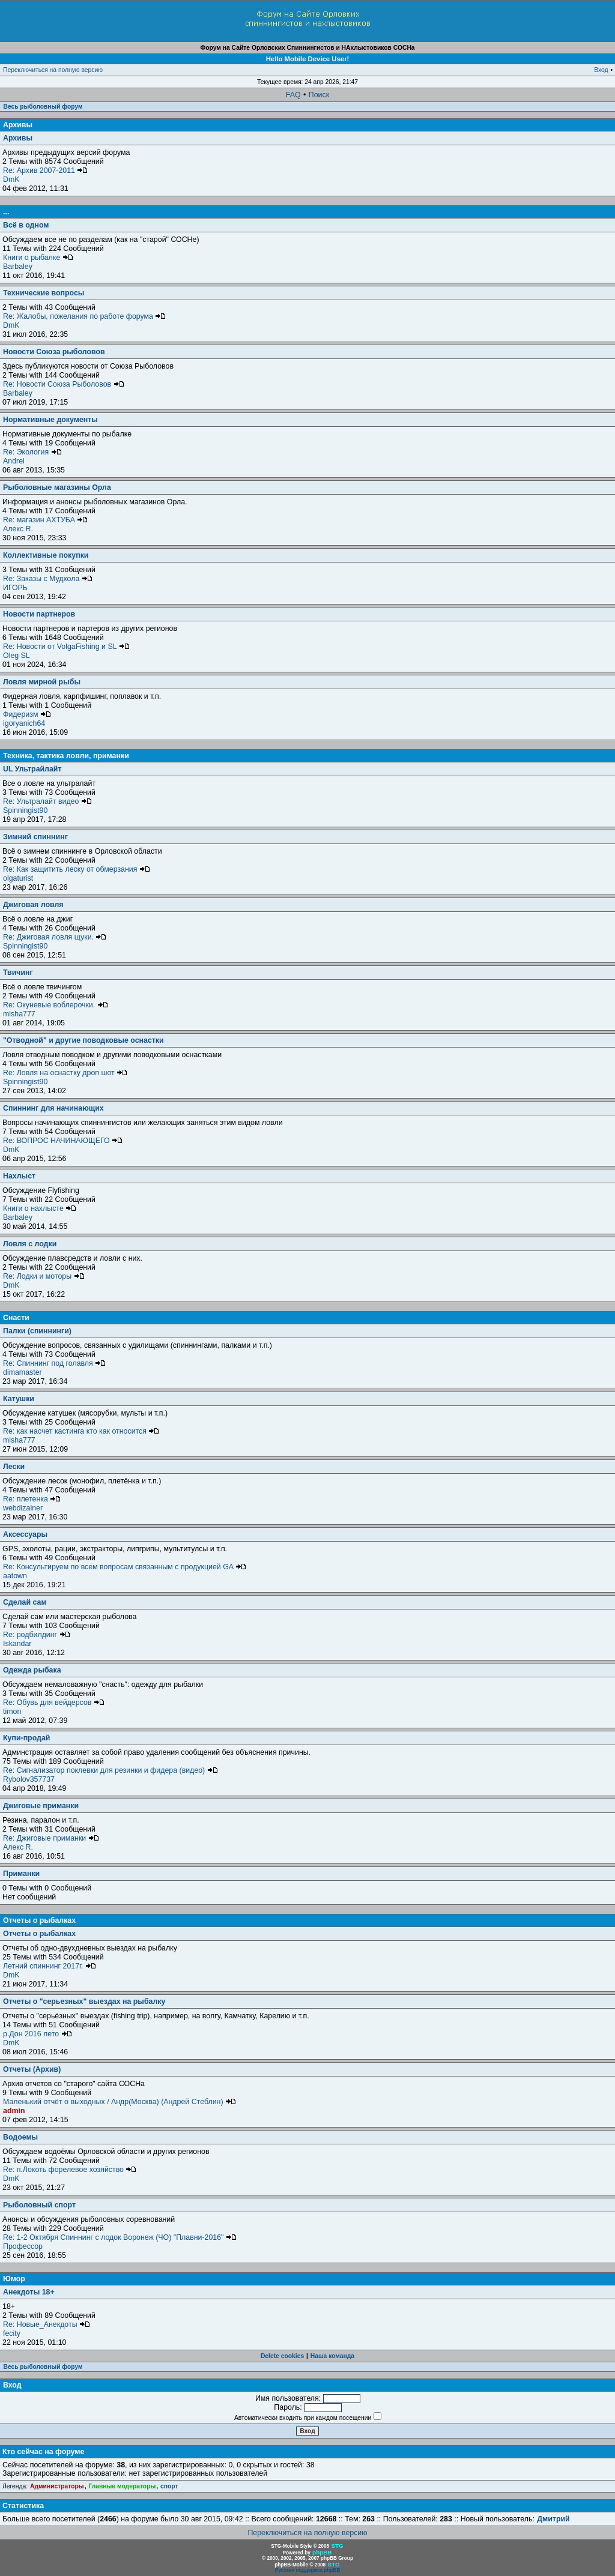  What do you see at coordinates (32, 769) in the screenshot?
I see `UL Ультрайлайт` at bounding box center [32, 769].